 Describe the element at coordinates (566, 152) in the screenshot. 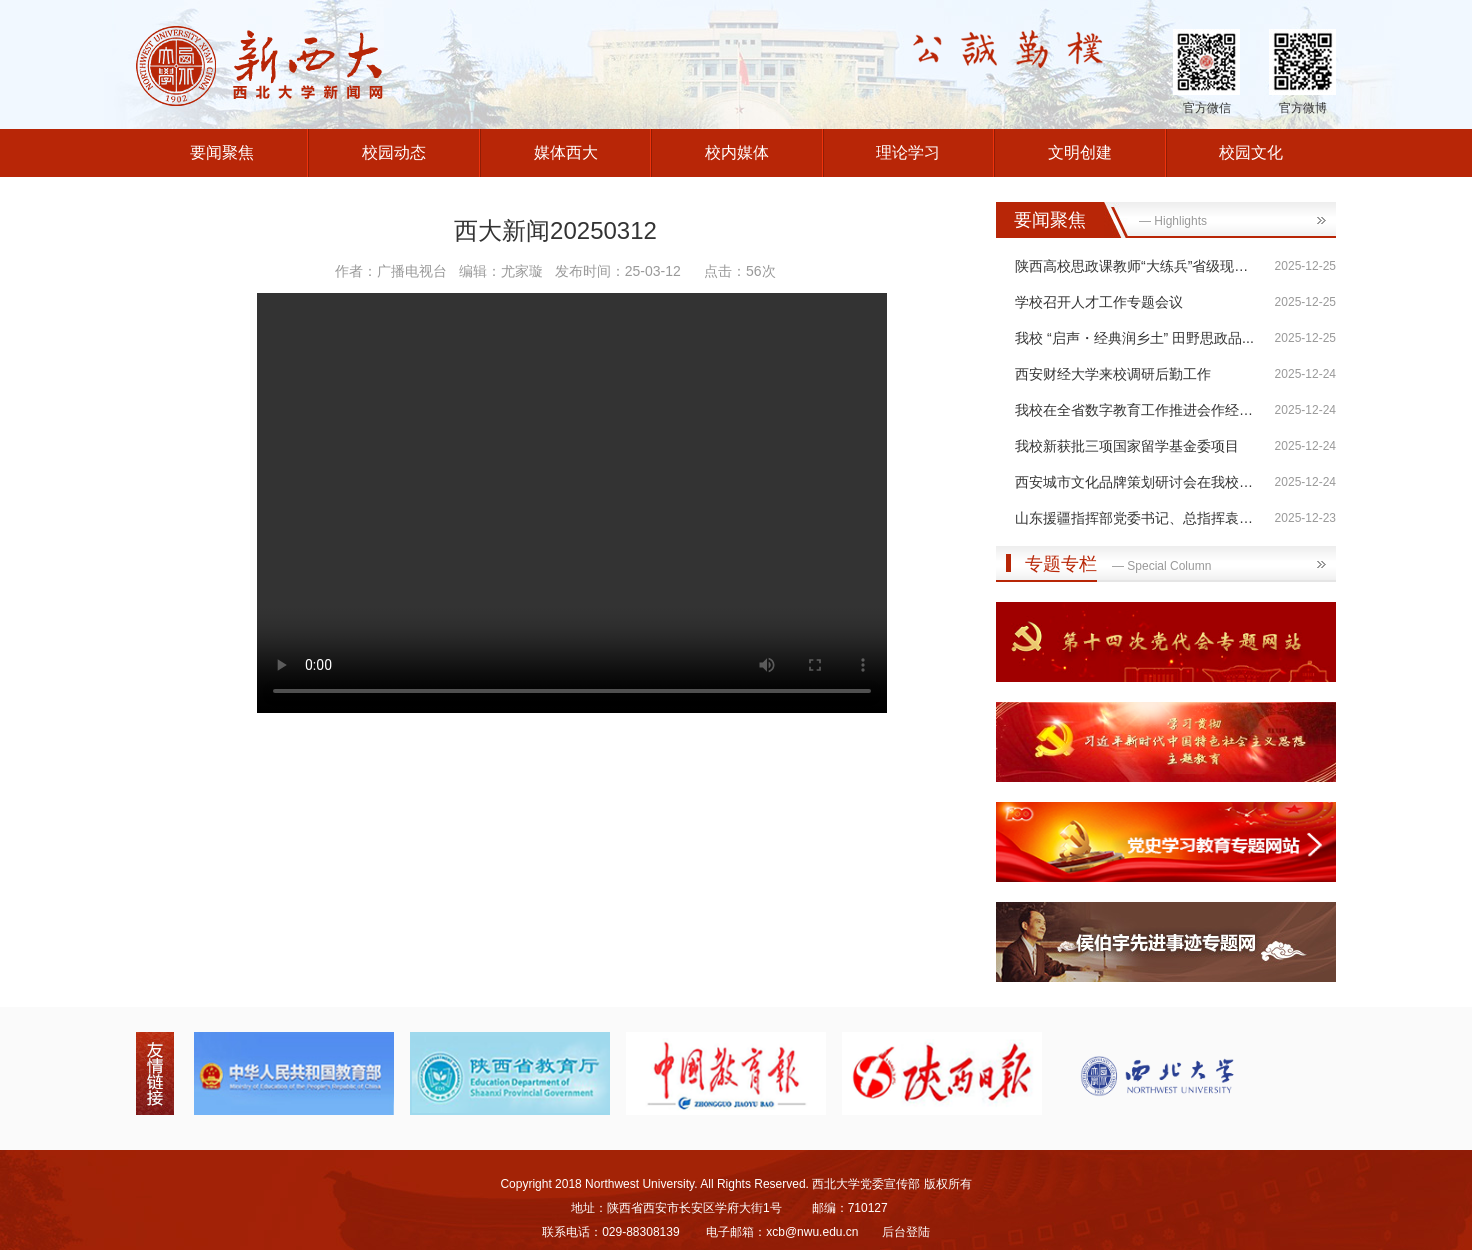

I see `媒体西大` at that location.